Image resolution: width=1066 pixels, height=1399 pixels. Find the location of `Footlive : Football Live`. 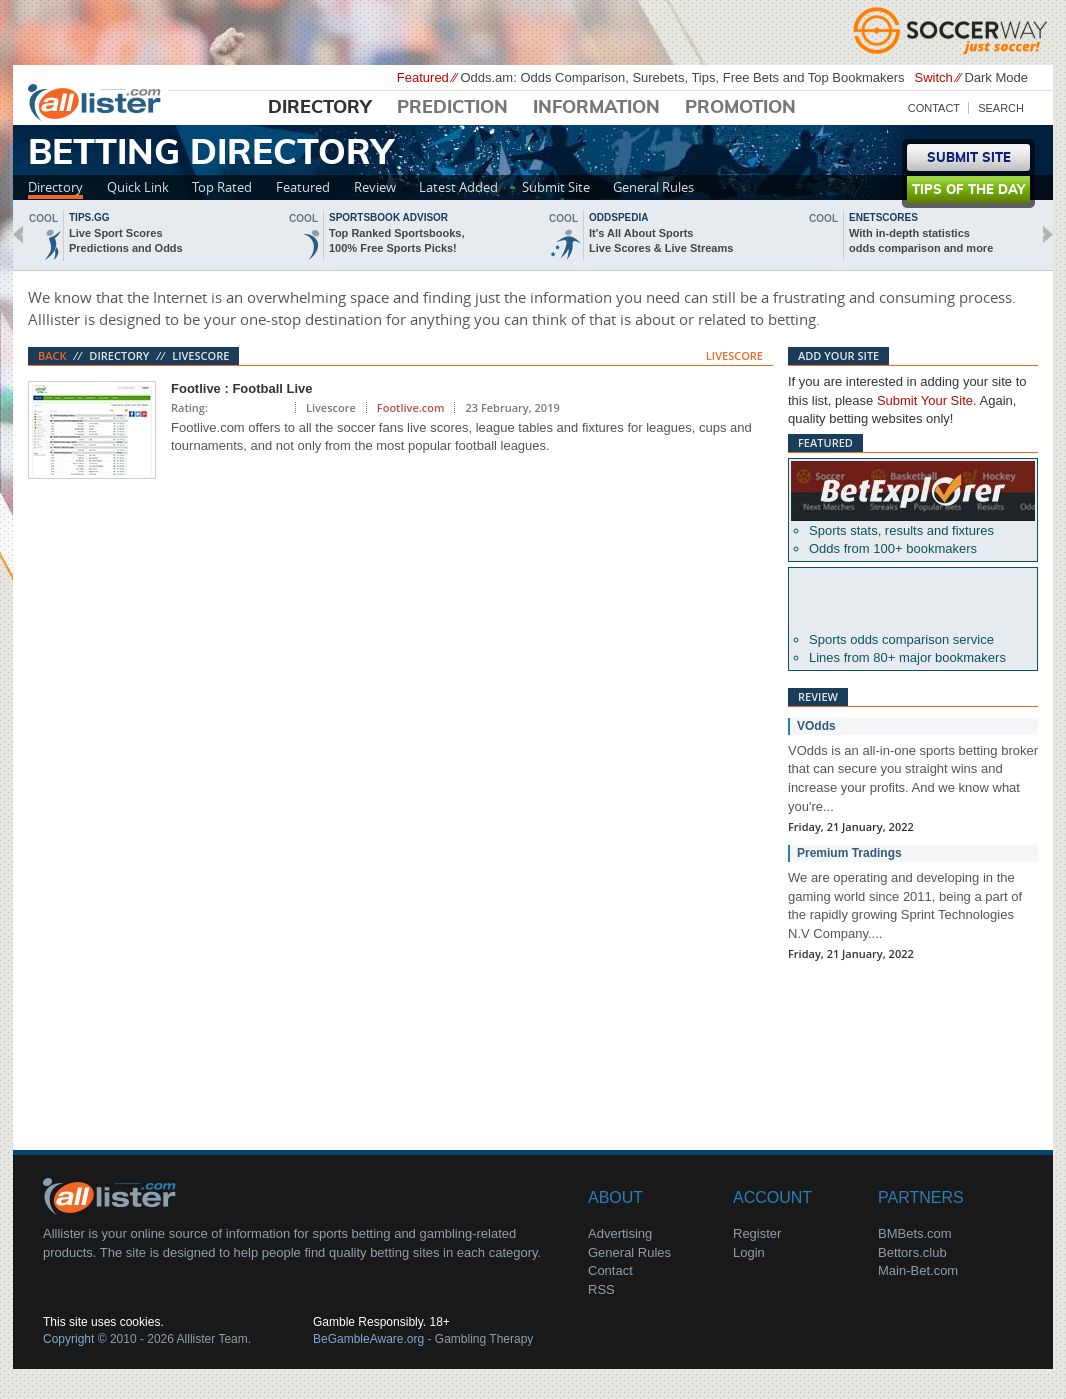

Footlive : Football Live is located at coordinates (242, 388).